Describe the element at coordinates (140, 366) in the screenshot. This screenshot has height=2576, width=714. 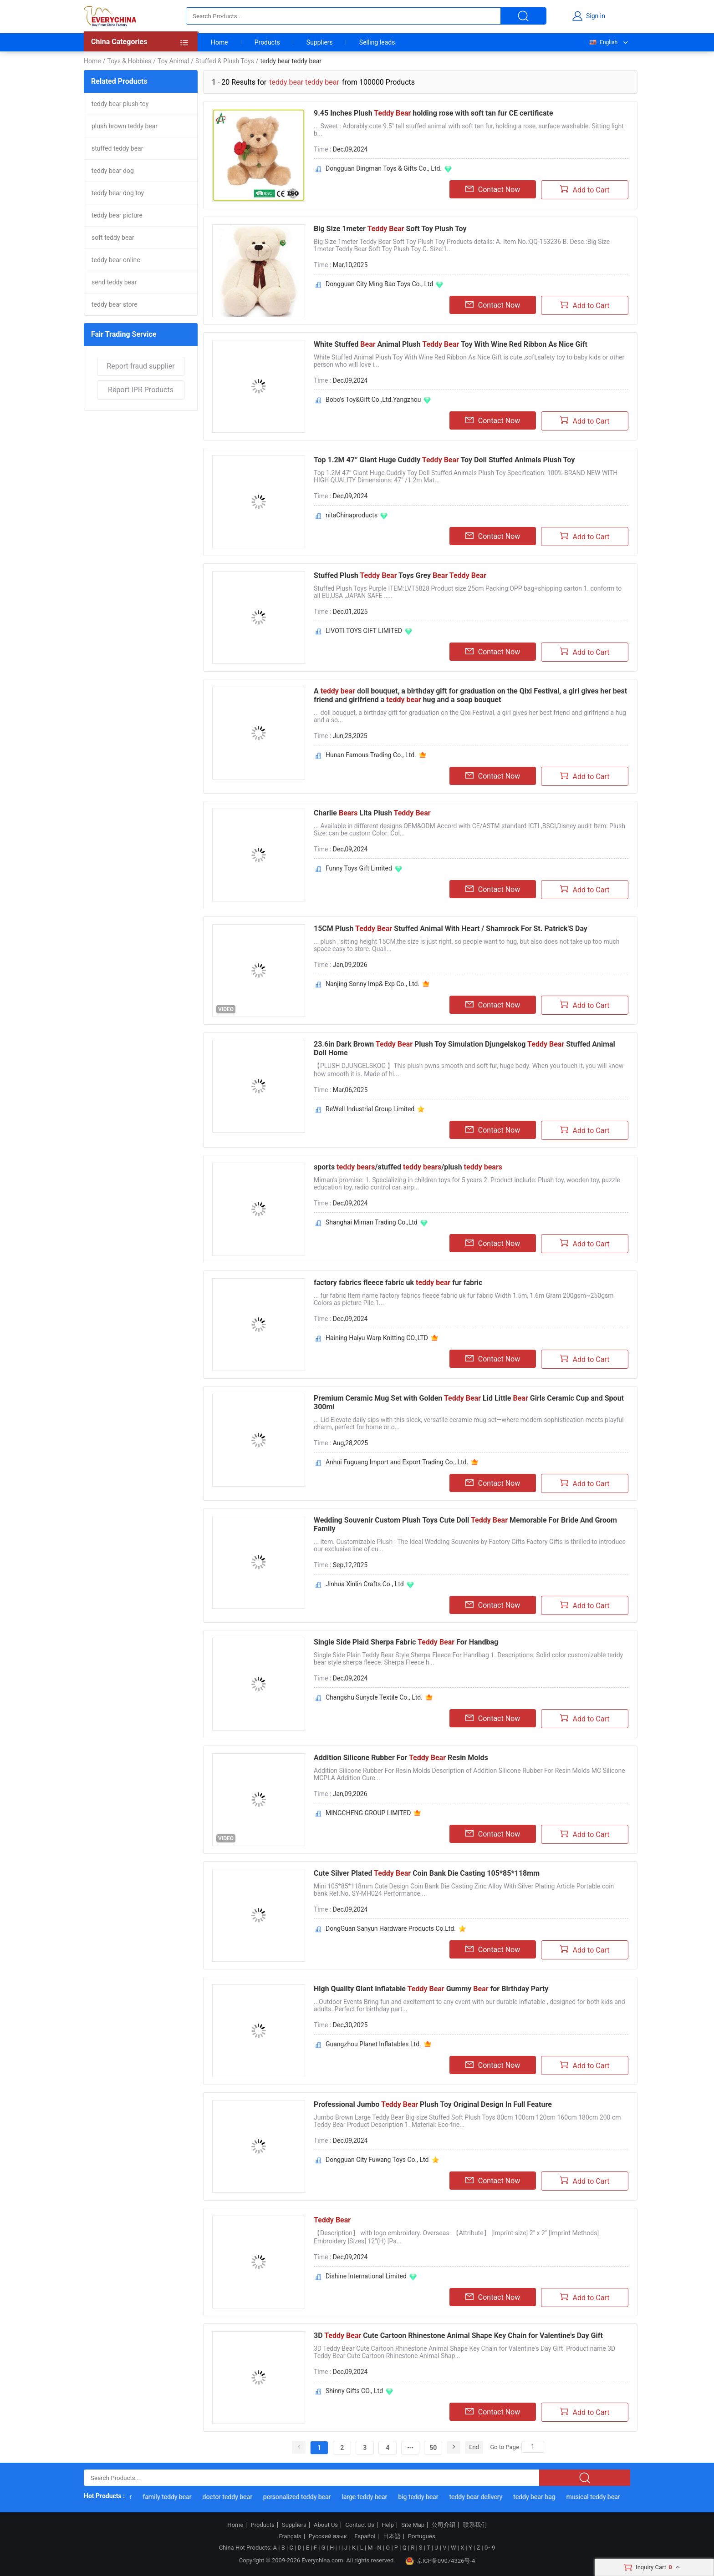
I see `Report fraud supplier` at that location.